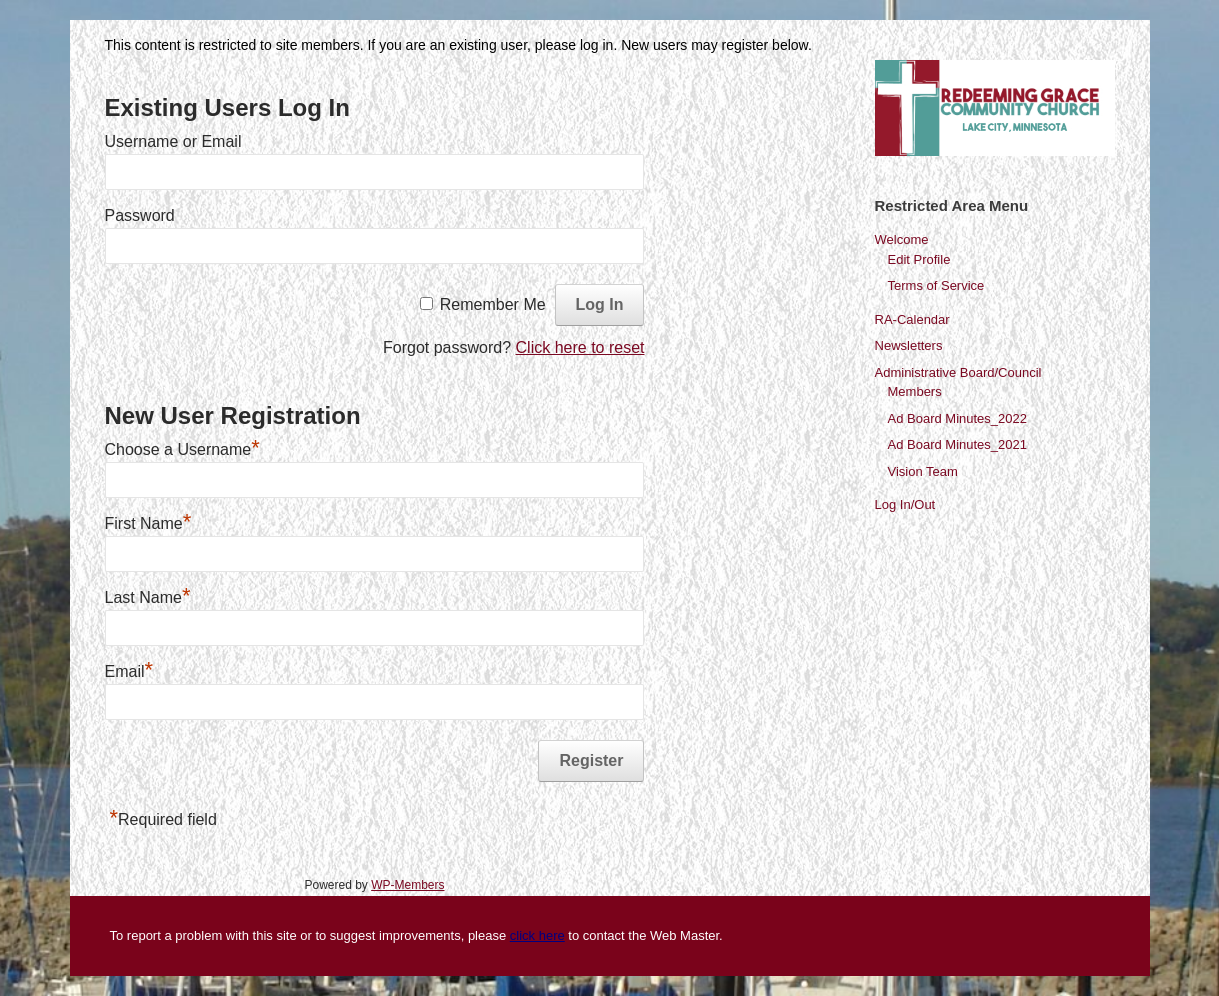  What do you see at coordinates (936, 285) in the screenshot?
I see `Terms of Service` at bounding box center [936, 285].